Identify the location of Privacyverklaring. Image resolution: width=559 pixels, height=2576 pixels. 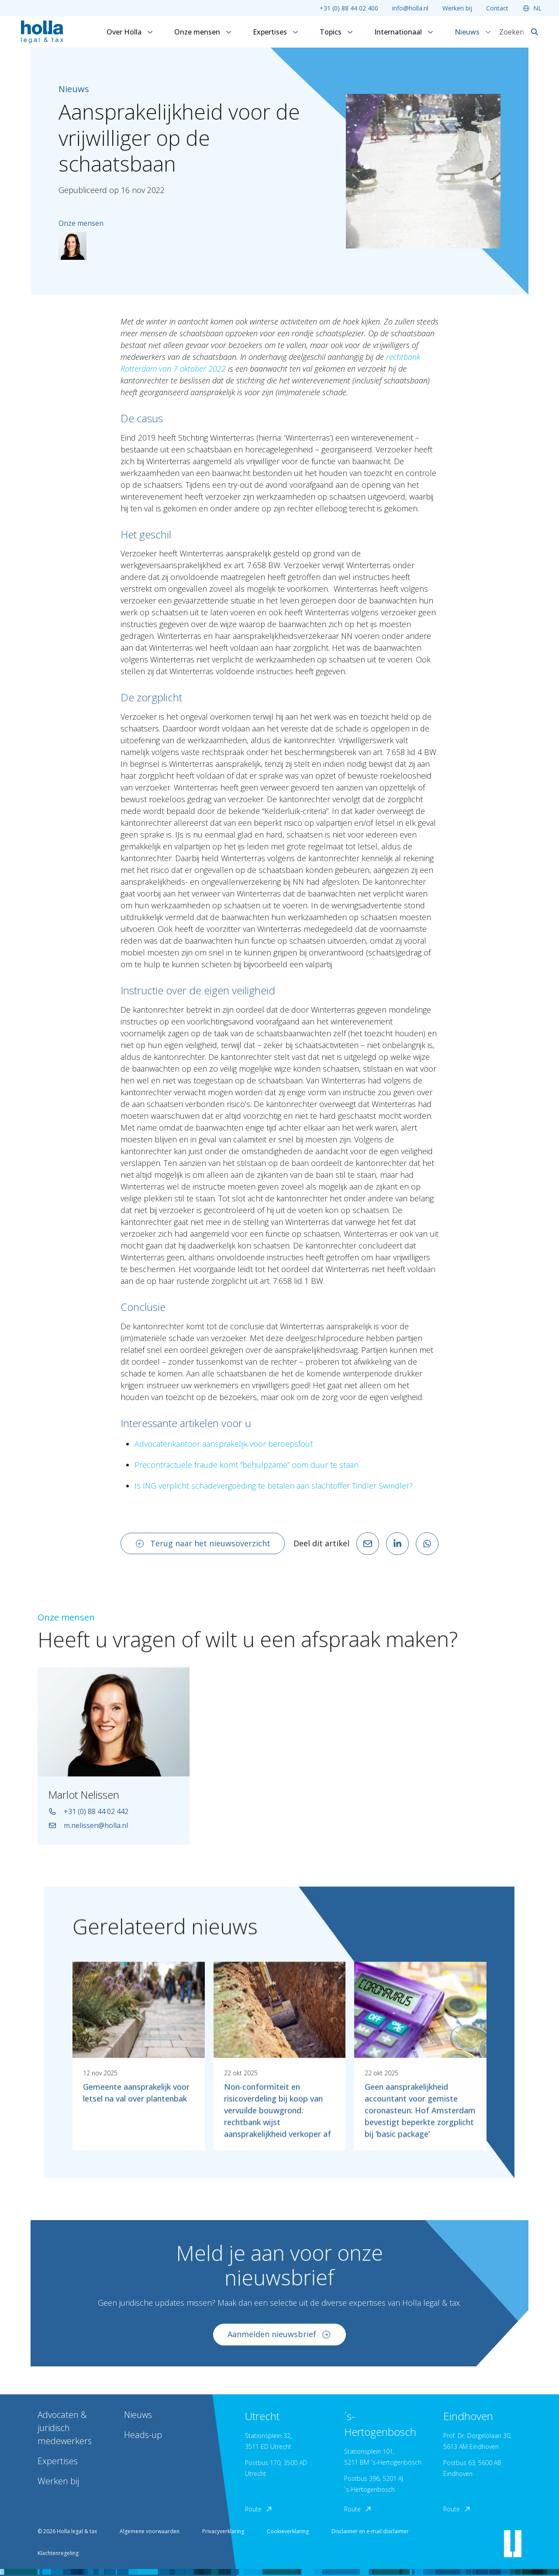
(223, 2531).